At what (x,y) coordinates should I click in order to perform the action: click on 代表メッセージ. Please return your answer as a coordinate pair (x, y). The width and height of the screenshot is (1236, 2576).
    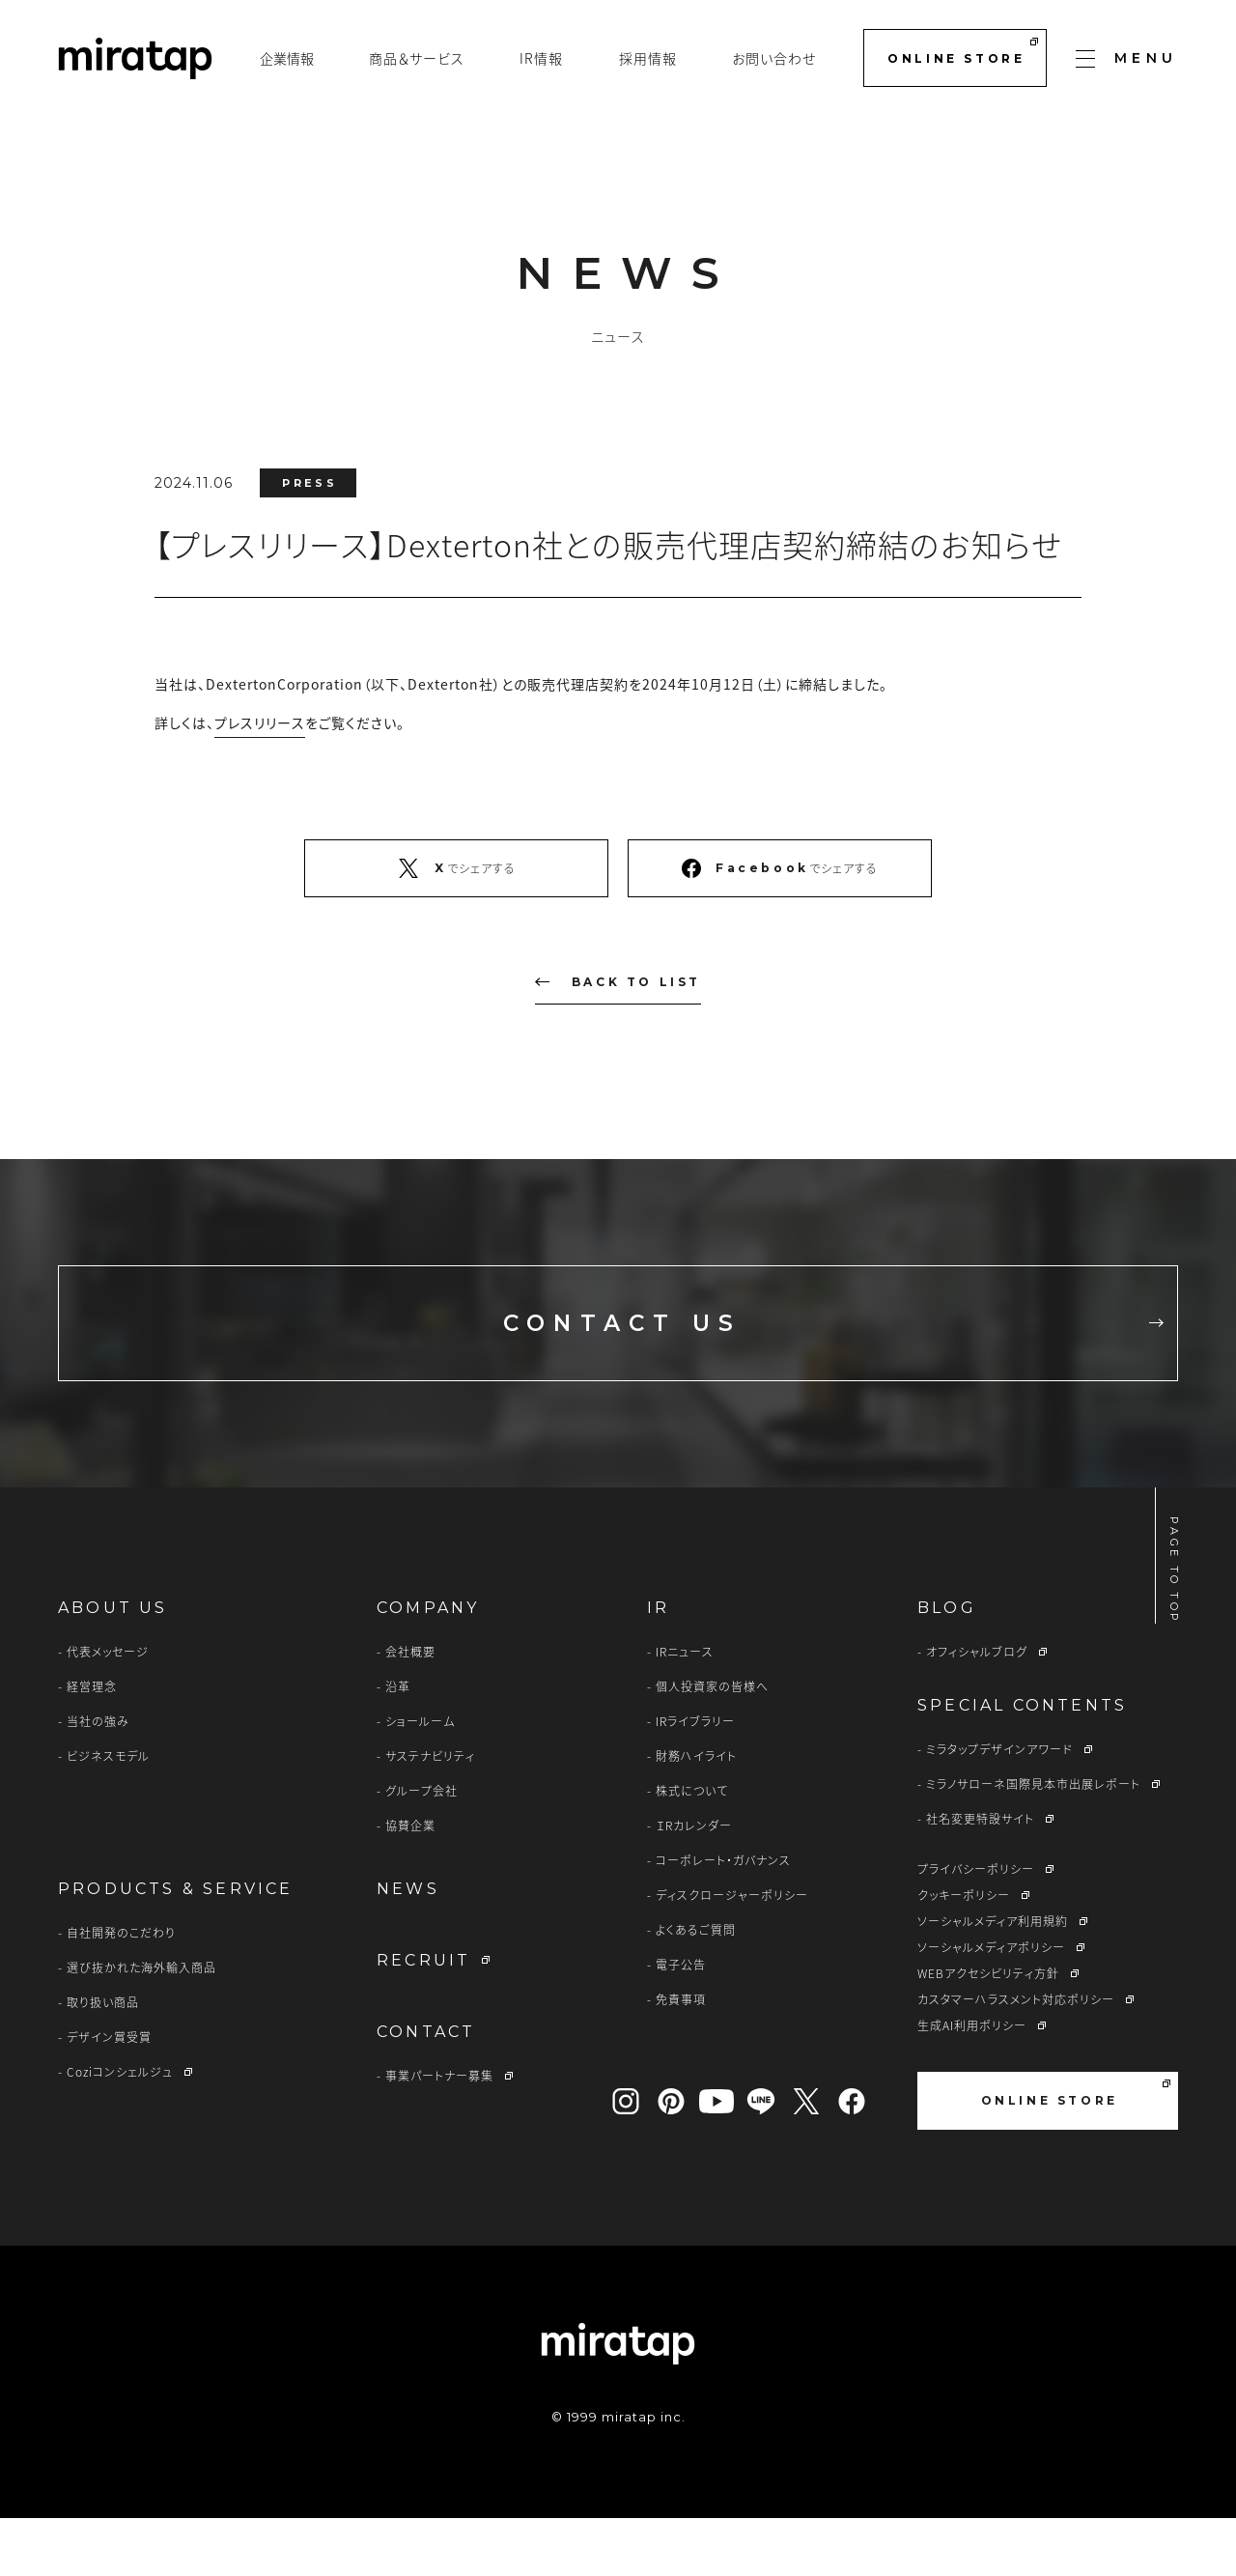
    Looking at the image, I should click on (108, 1709).